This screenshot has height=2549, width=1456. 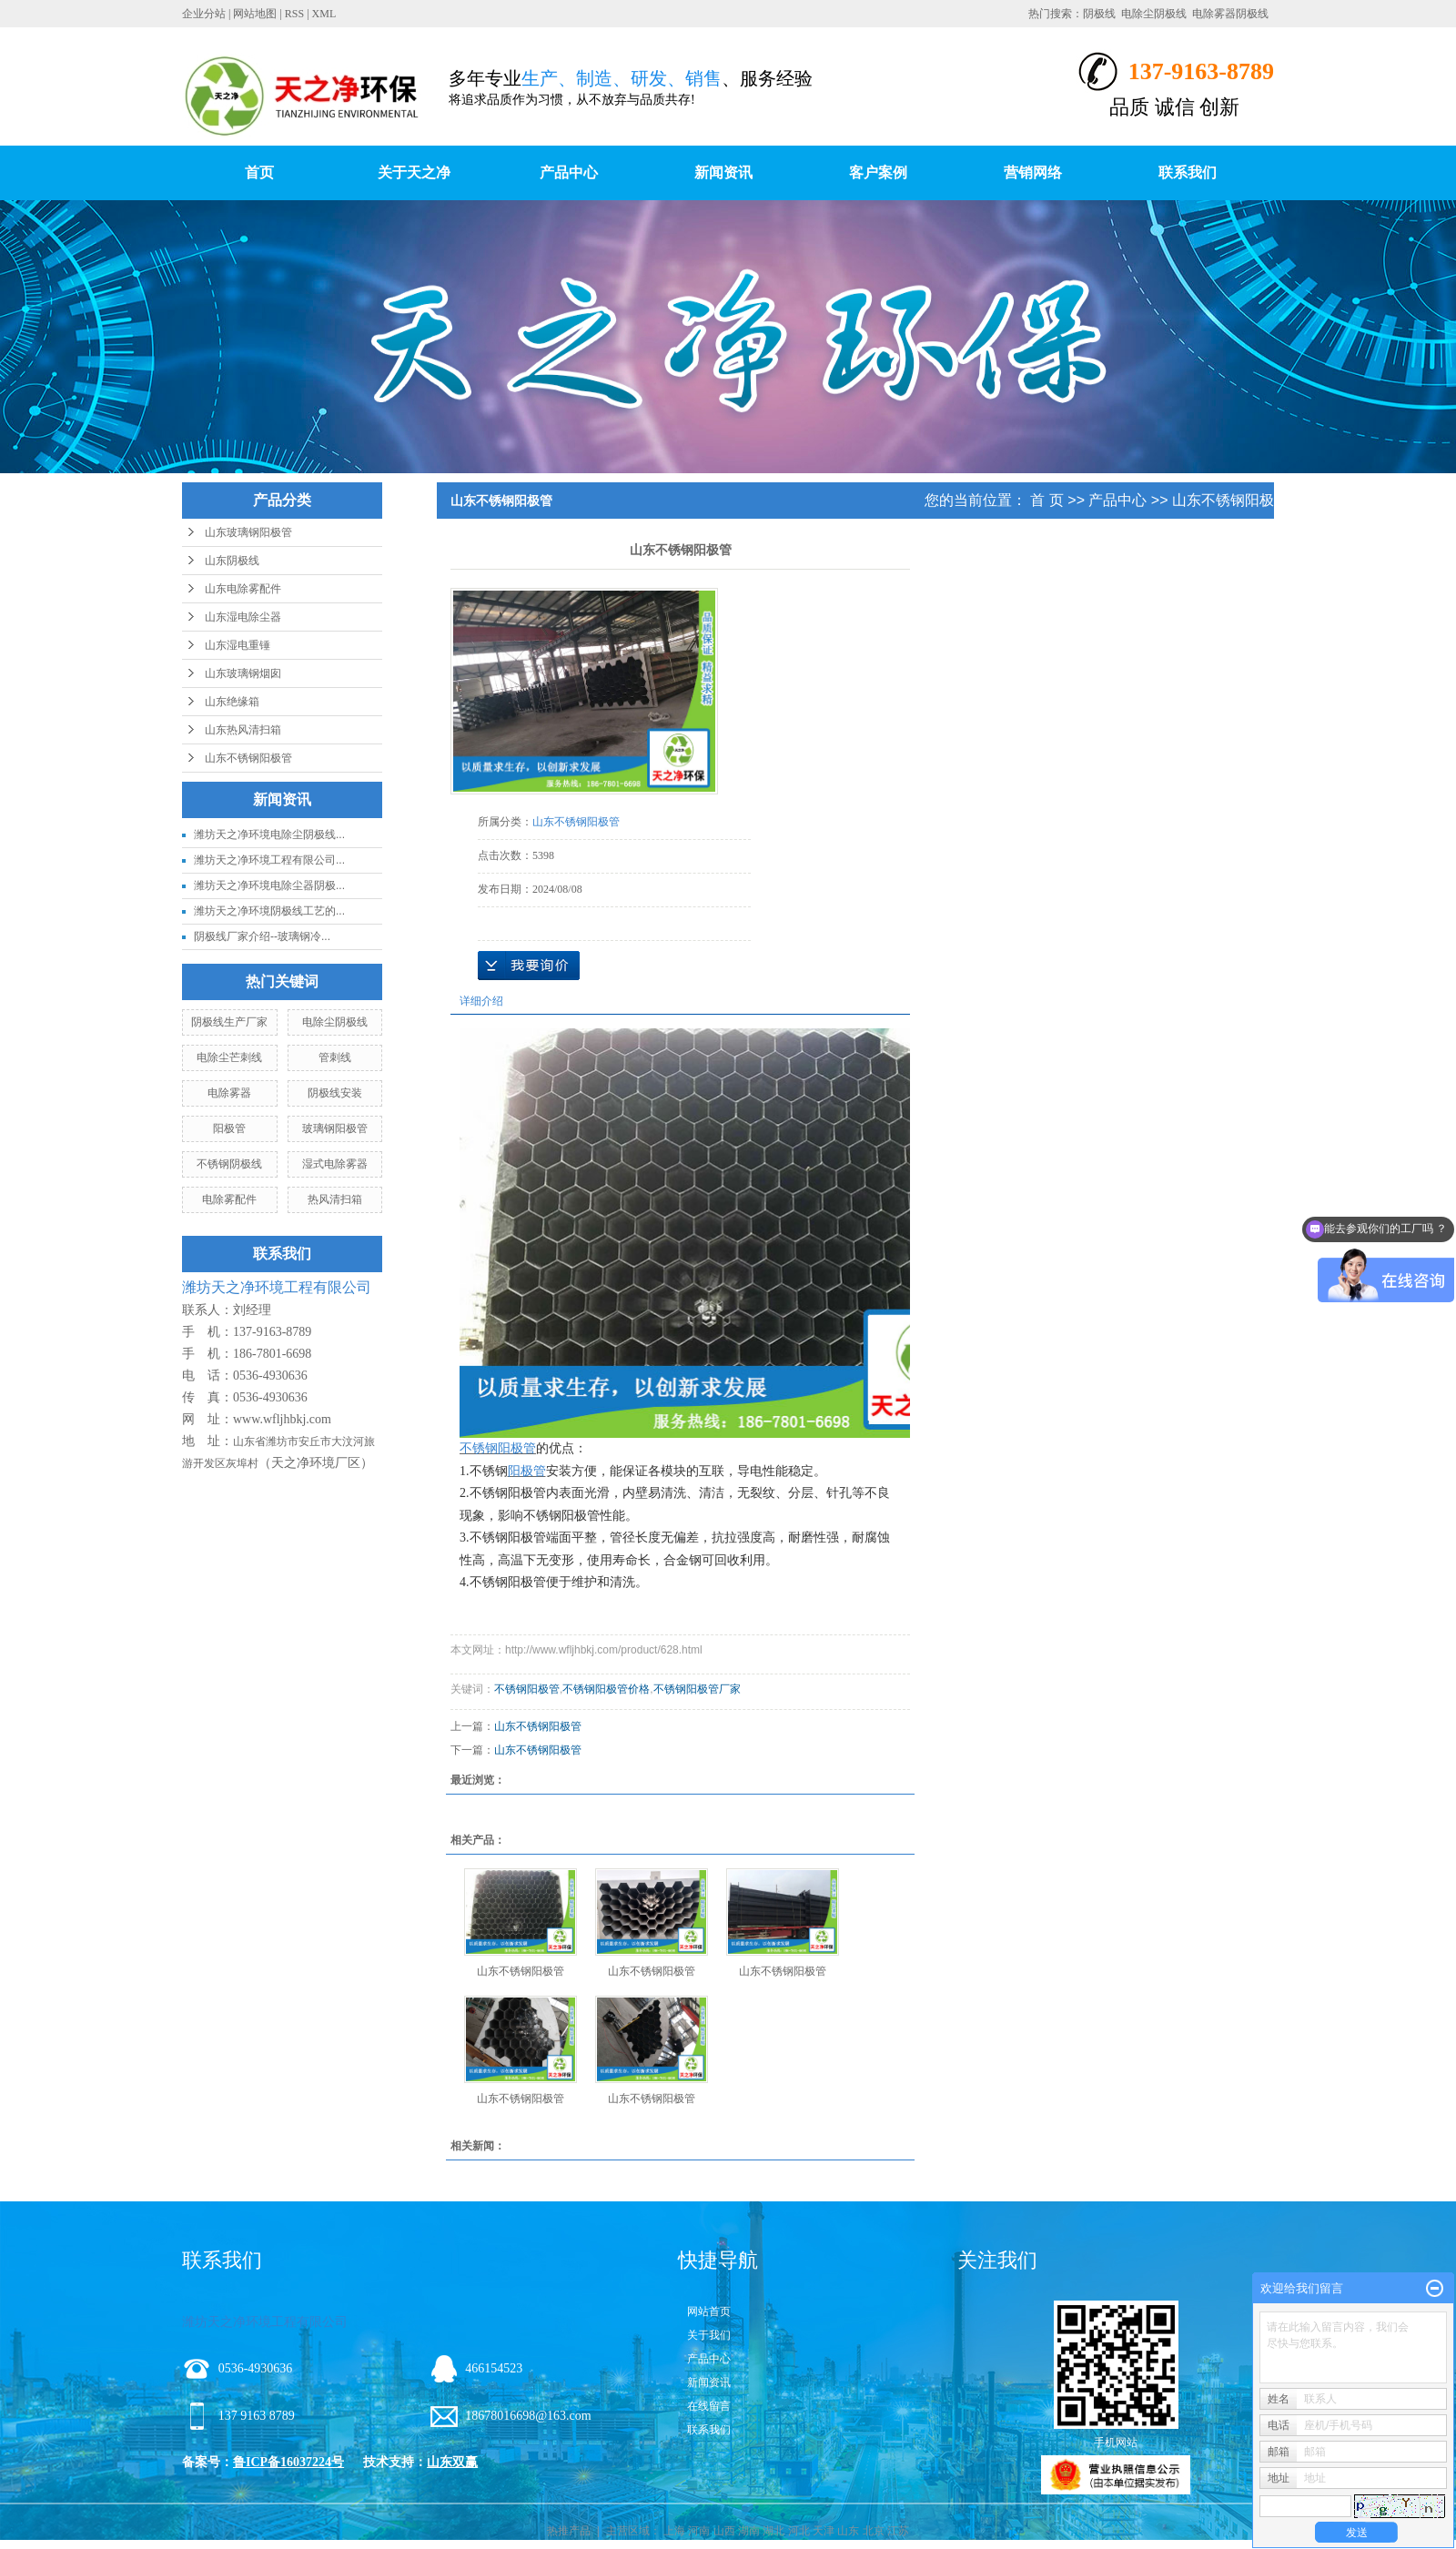 What do you see at coordinates (232, 560) in the screenshot?
I see `山东阴极线` at bounding box center [232, 560].